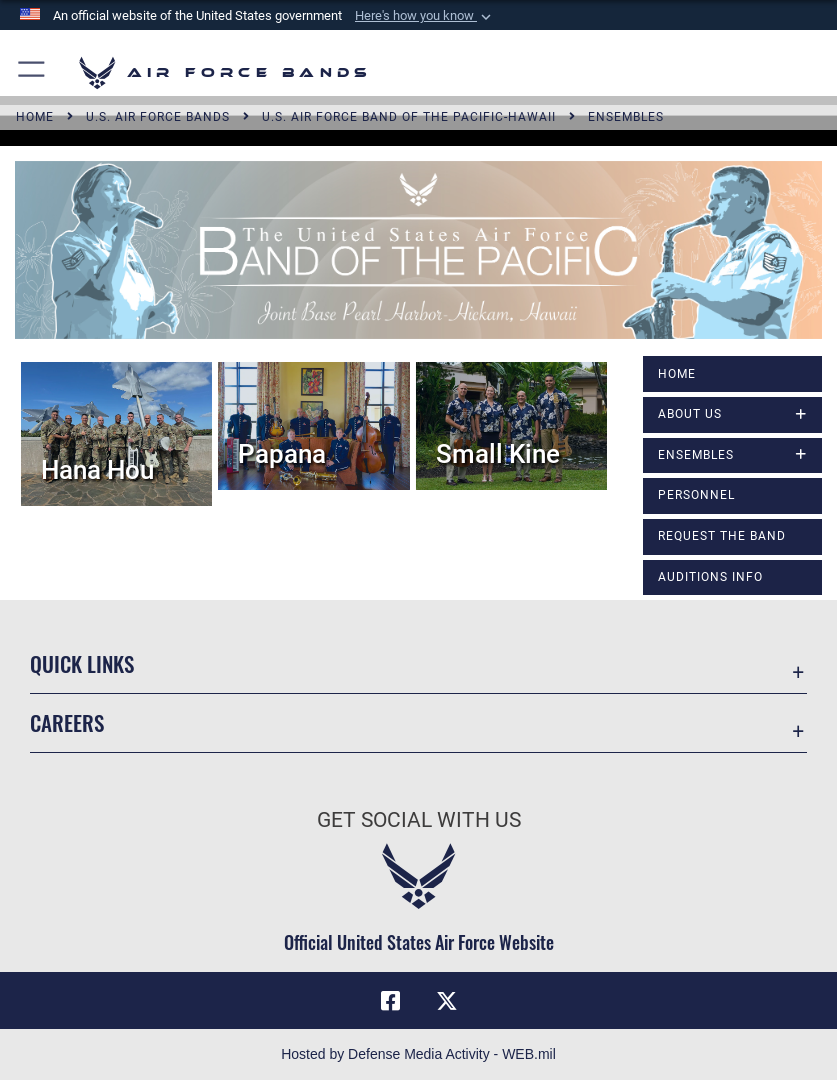 This screenshot has height=1080, width=837. I want to click on Ensembles, so click(696, 455).